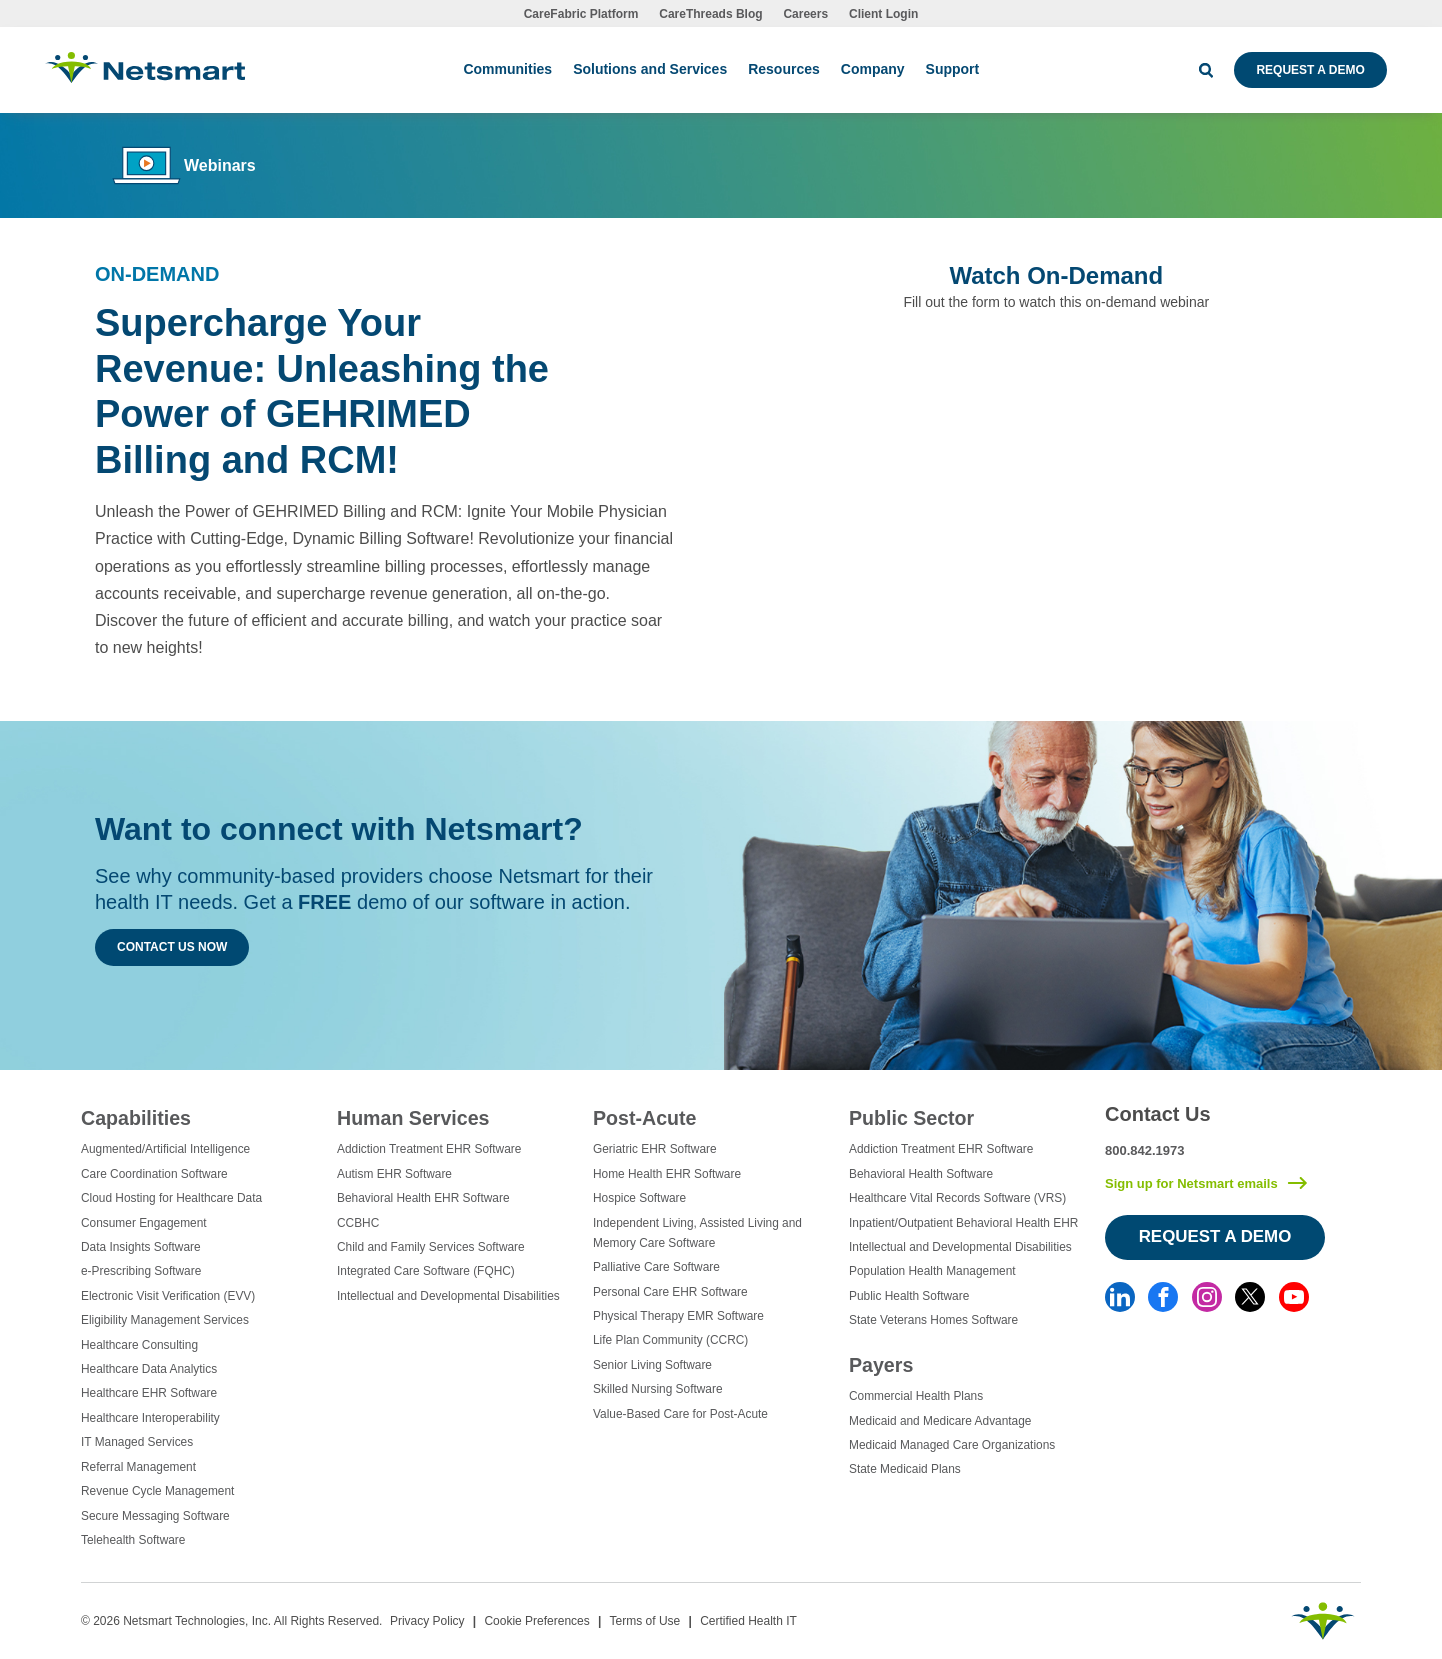  Describe the element at coordinates (656, 1267) in the screenshot. I see `Palliative Care Software` at that location.